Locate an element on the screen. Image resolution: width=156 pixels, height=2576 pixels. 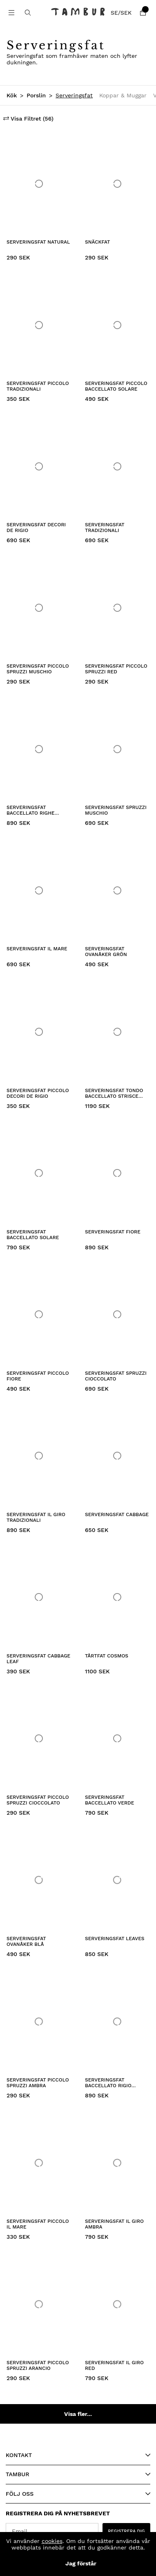
Kök is located at coordinates (12, 95).